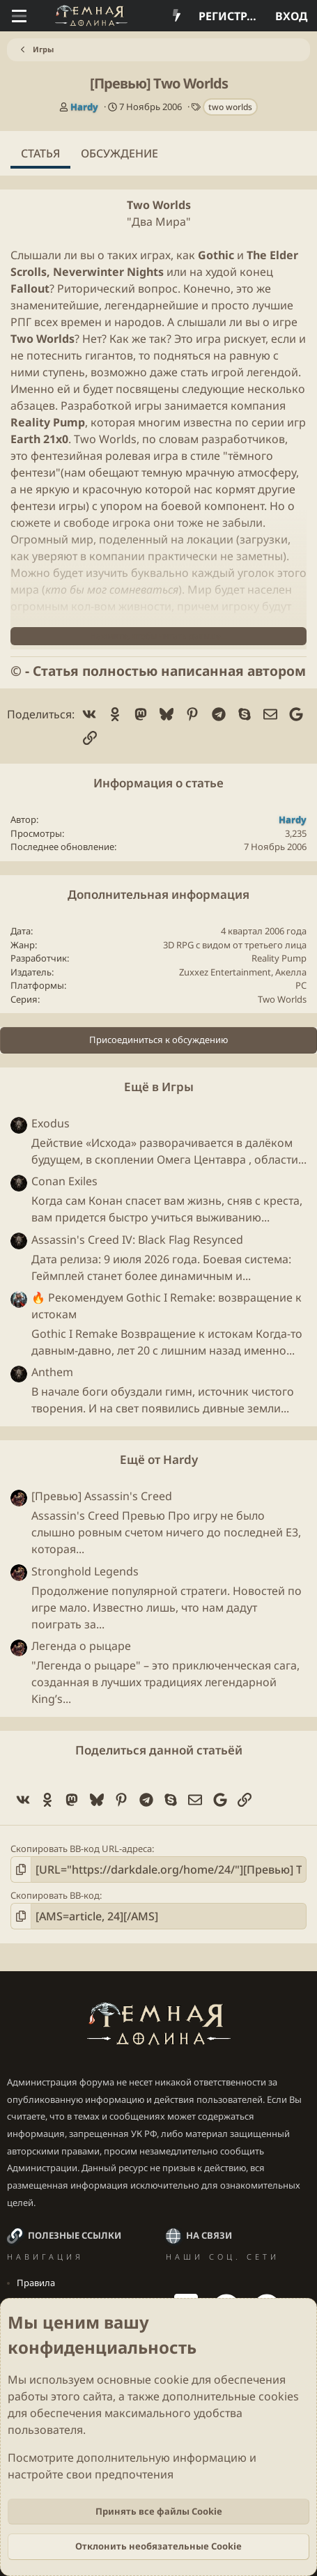  What do you see at coordinates (88, 271) in the screenshot?
I see `Neverwinter` at bounding box center [88, 271].